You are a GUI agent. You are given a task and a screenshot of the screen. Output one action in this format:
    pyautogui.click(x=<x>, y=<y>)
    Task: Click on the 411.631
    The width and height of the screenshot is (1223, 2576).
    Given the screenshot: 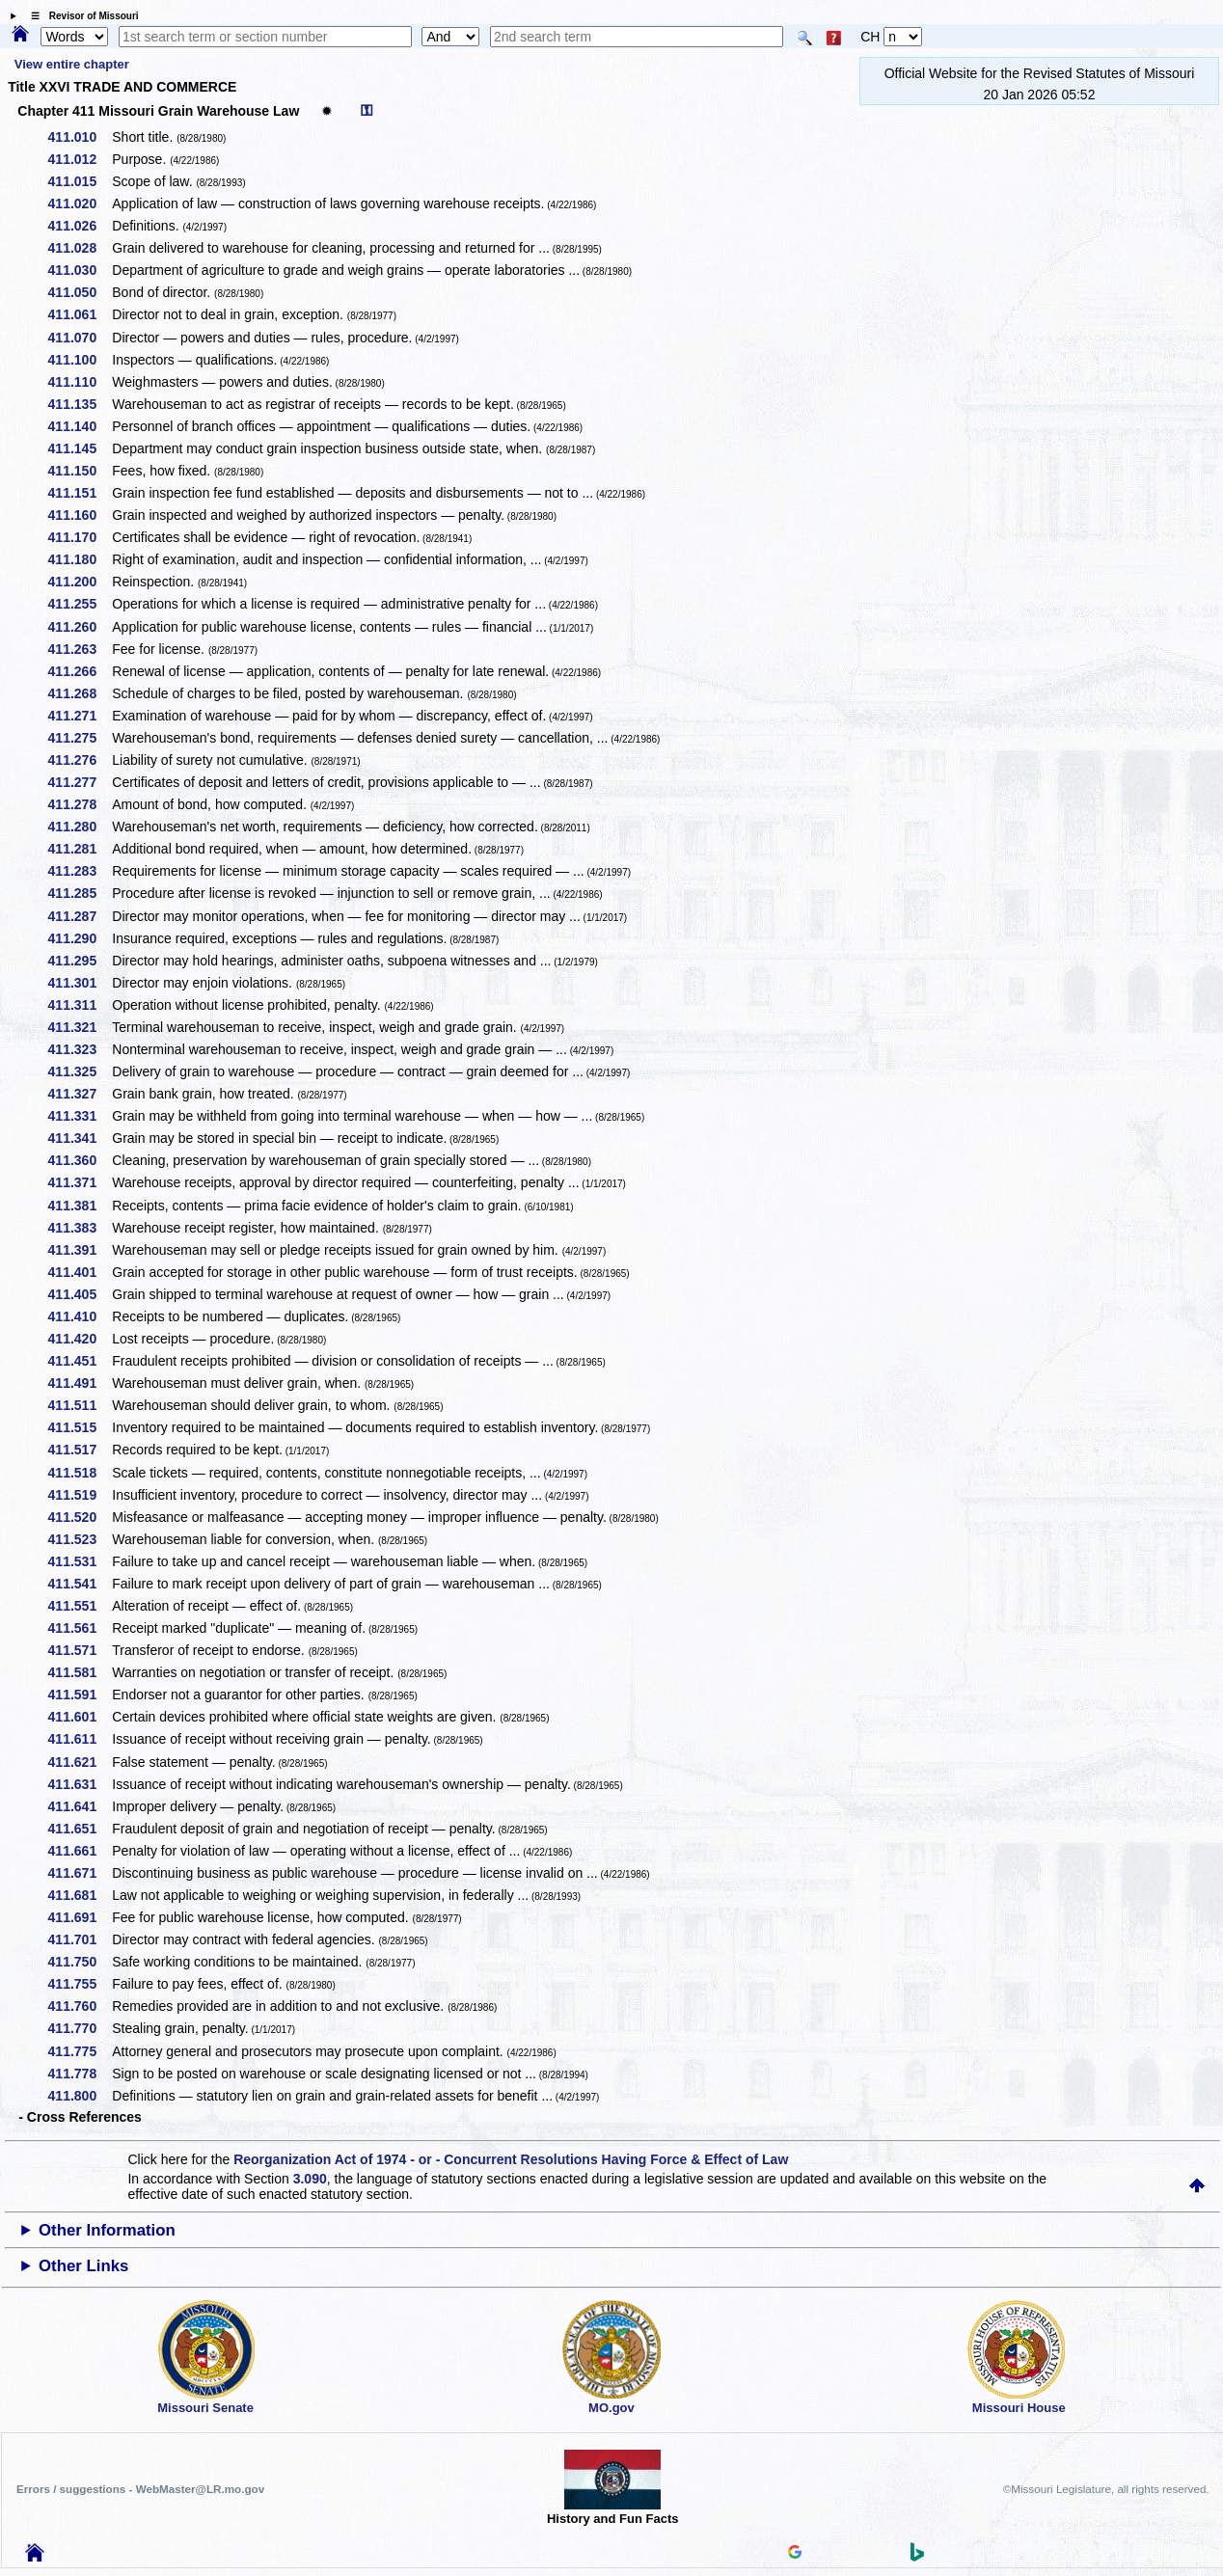 What is the action you would take?
    pyautogui.click(x=79, y=1784)
    